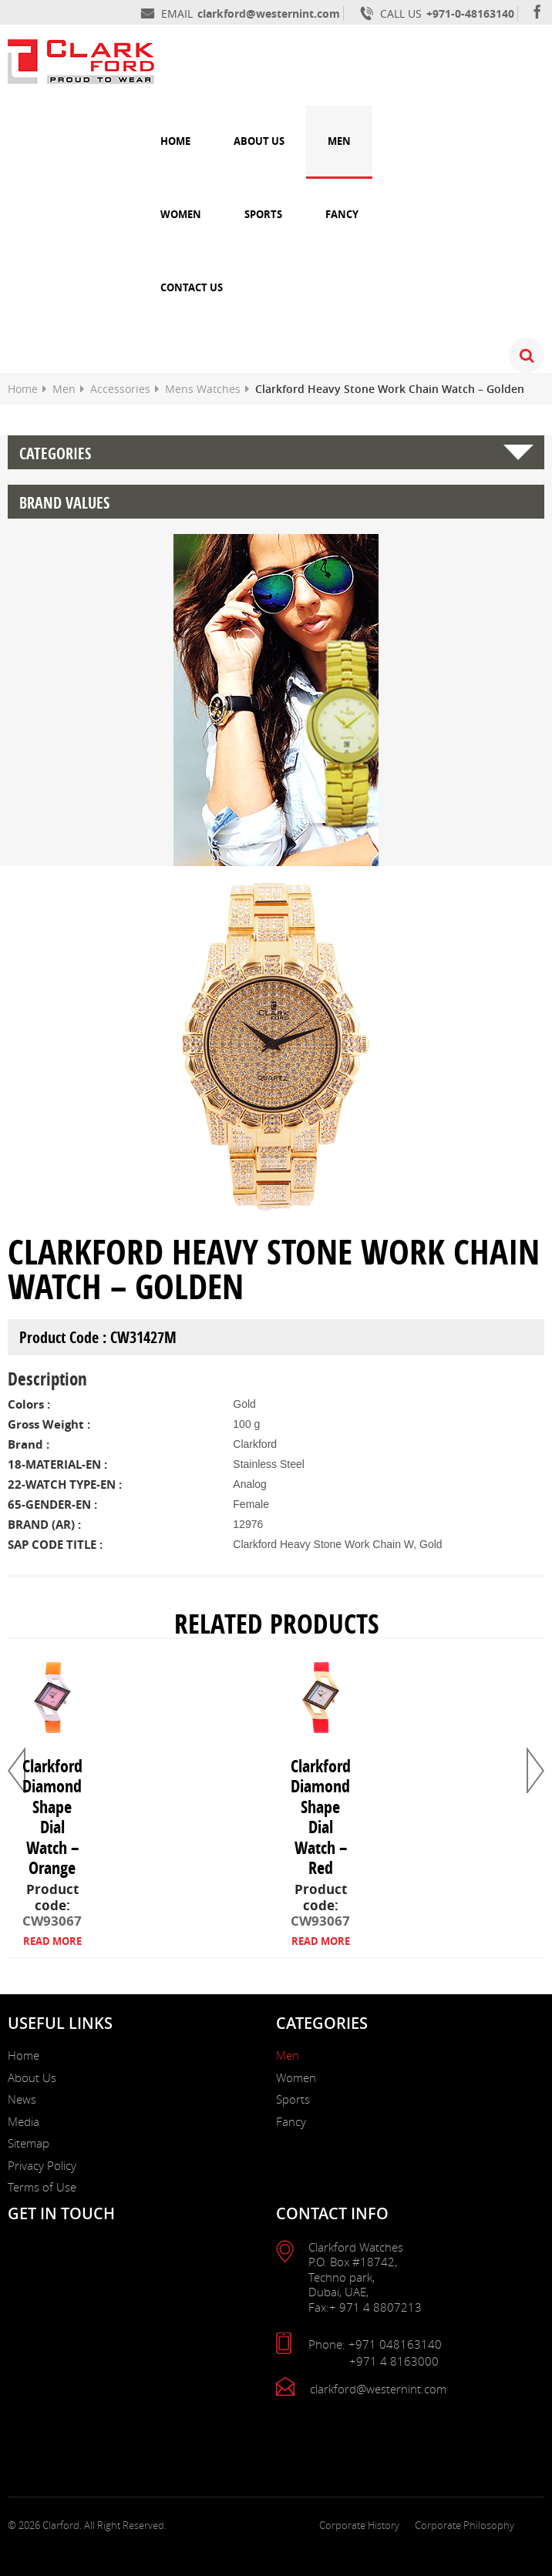 The image size is (552, 2576). I want to click on Mens Watches, so click(203, 388).